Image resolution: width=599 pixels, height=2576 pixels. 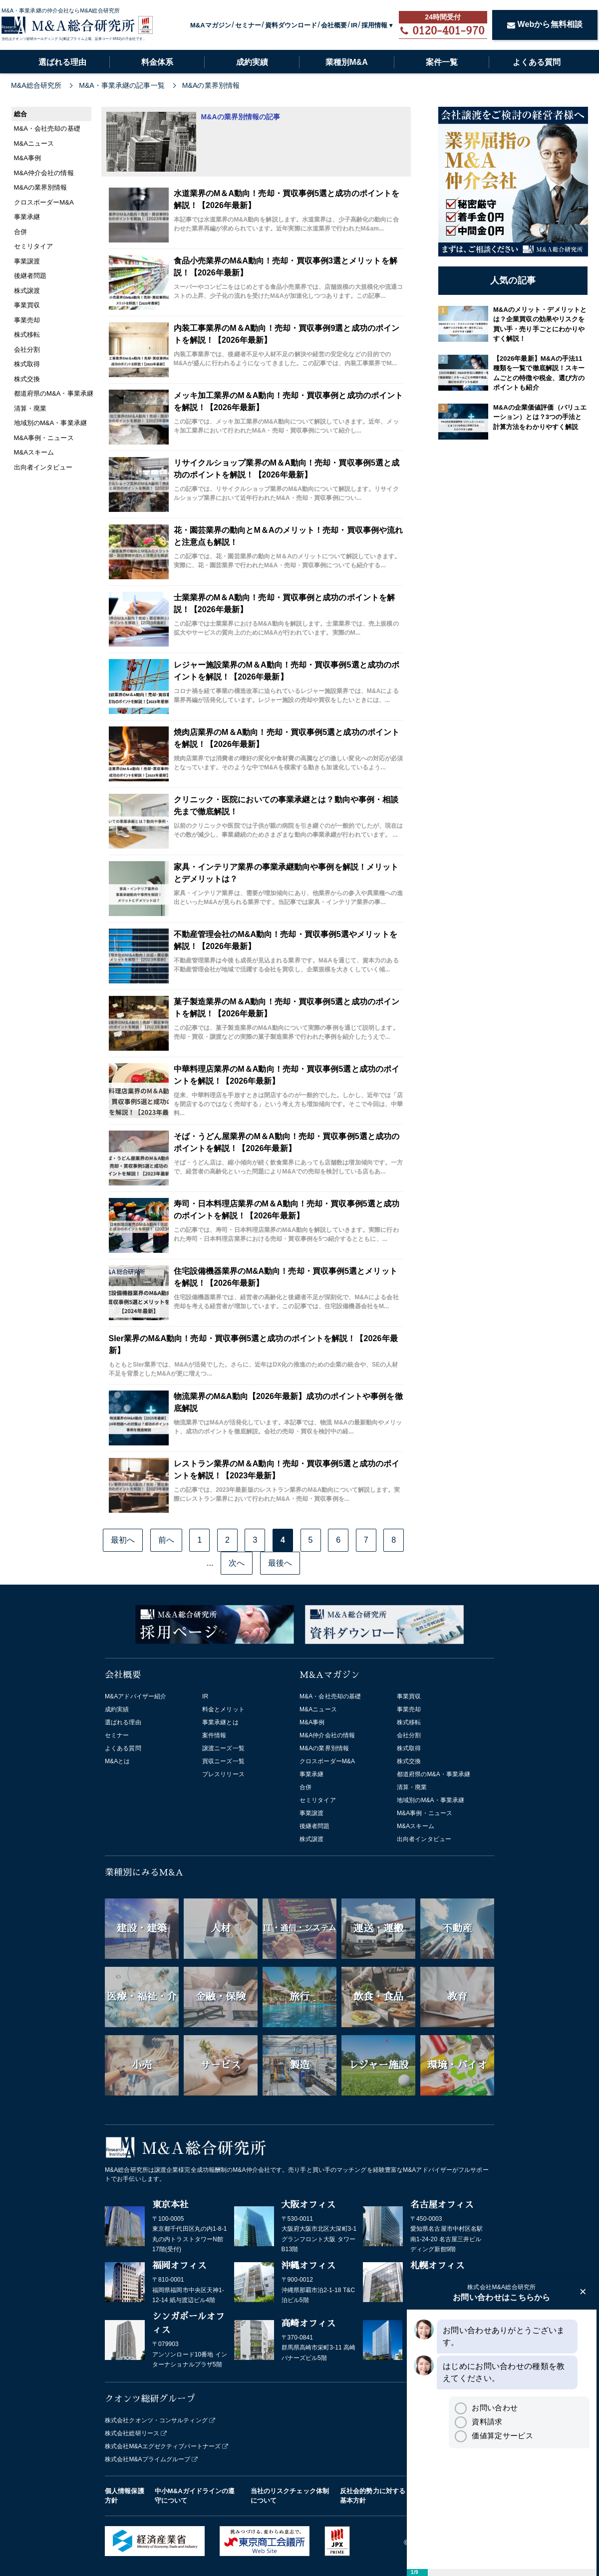 What do you see at coordinates (223, 1774) in the screenshot?
I see `プレスリリース` at bounding box center [223, 1774].